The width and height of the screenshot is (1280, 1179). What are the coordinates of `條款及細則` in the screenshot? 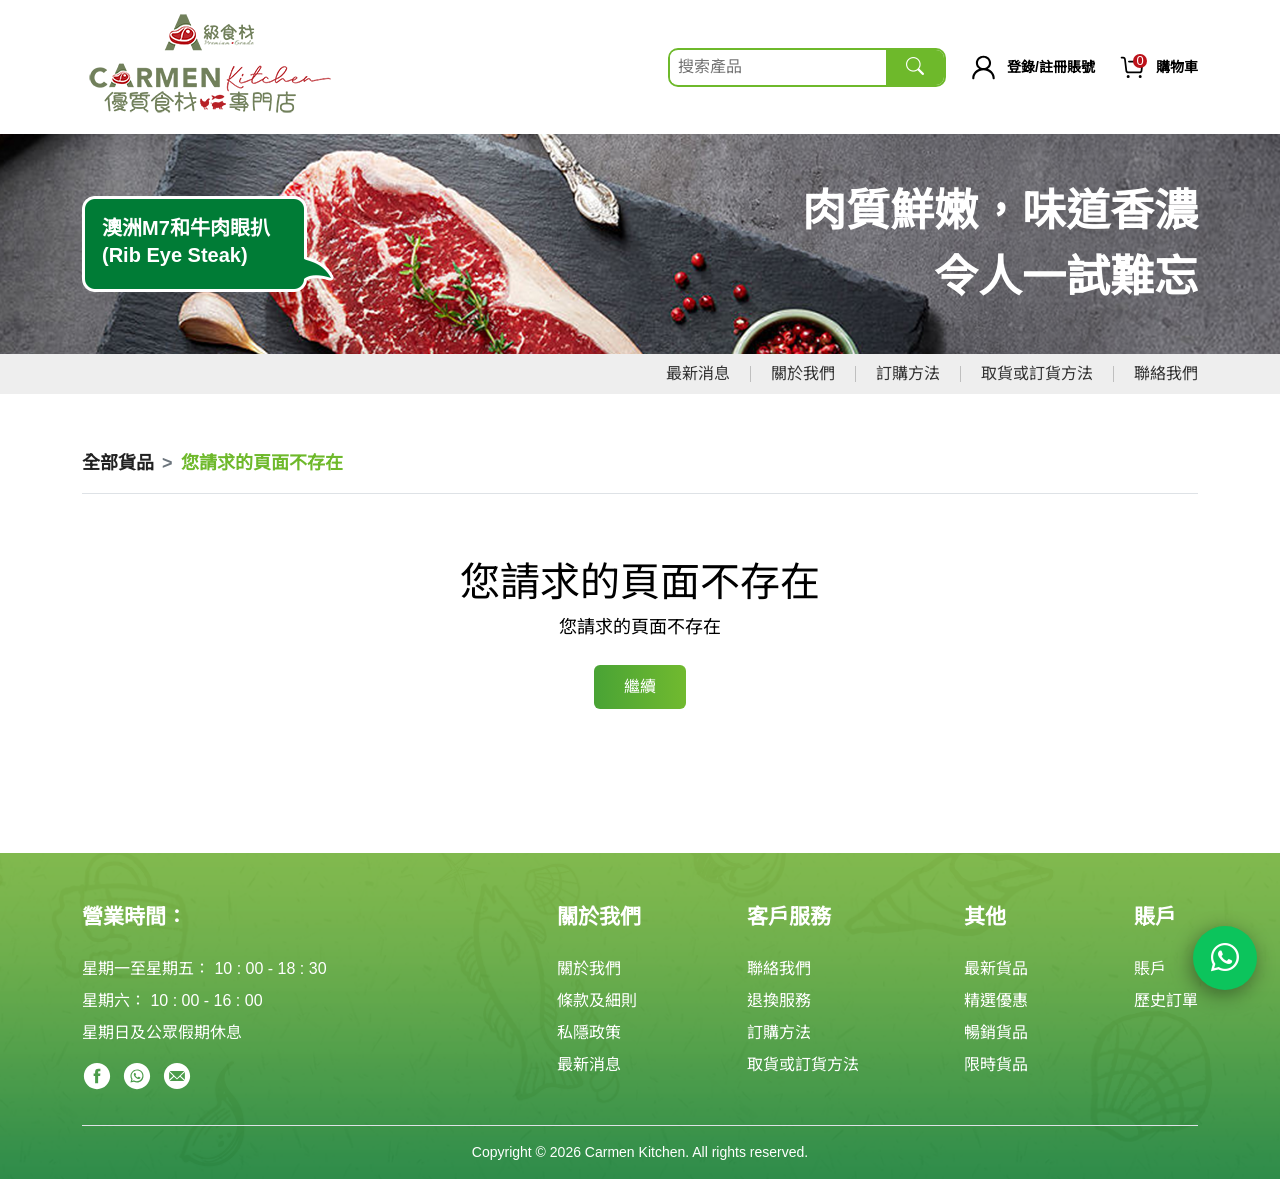 It's located at (597, 1000).